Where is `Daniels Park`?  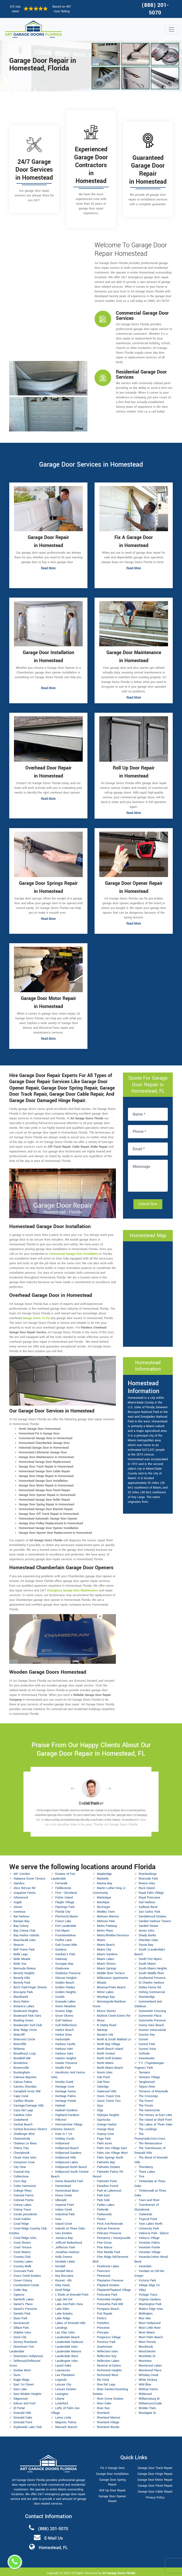 Daniels Park is located at coordinates (22, 2311).